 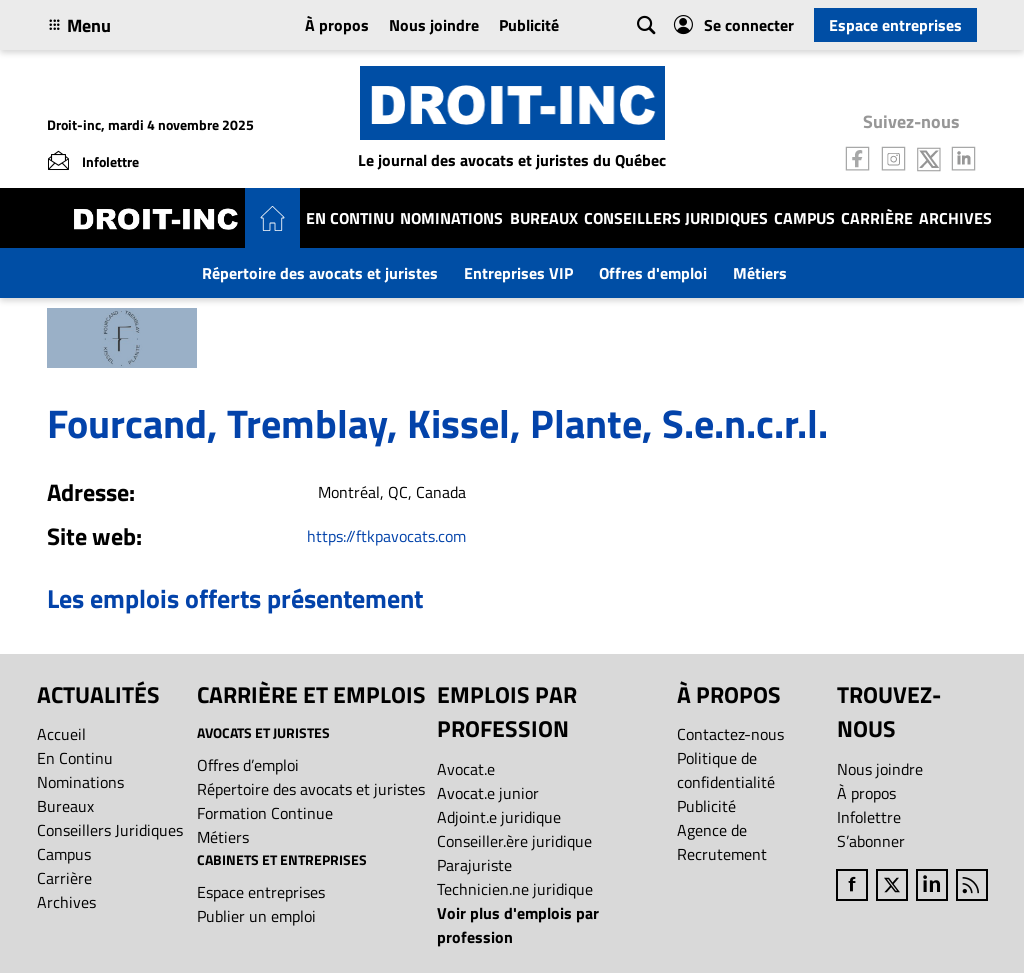 I want to click on [Follow us on Instagram], so click(x=894, y=157).